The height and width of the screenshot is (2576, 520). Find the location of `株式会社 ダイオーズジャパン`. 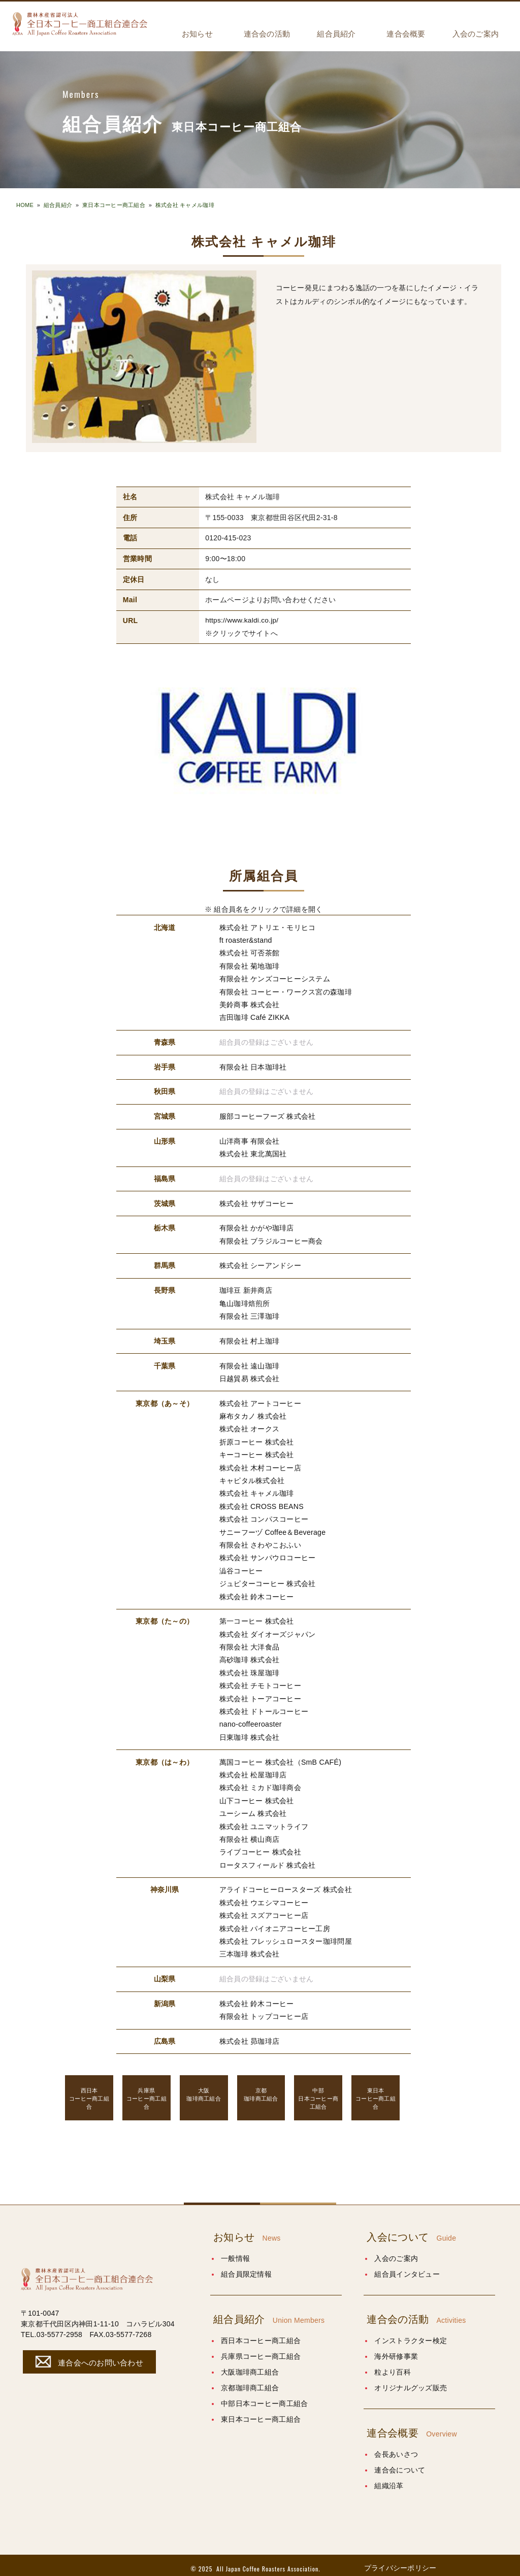

株式会社 ダイオーズジャパン is located at coordinates (267, 1630).